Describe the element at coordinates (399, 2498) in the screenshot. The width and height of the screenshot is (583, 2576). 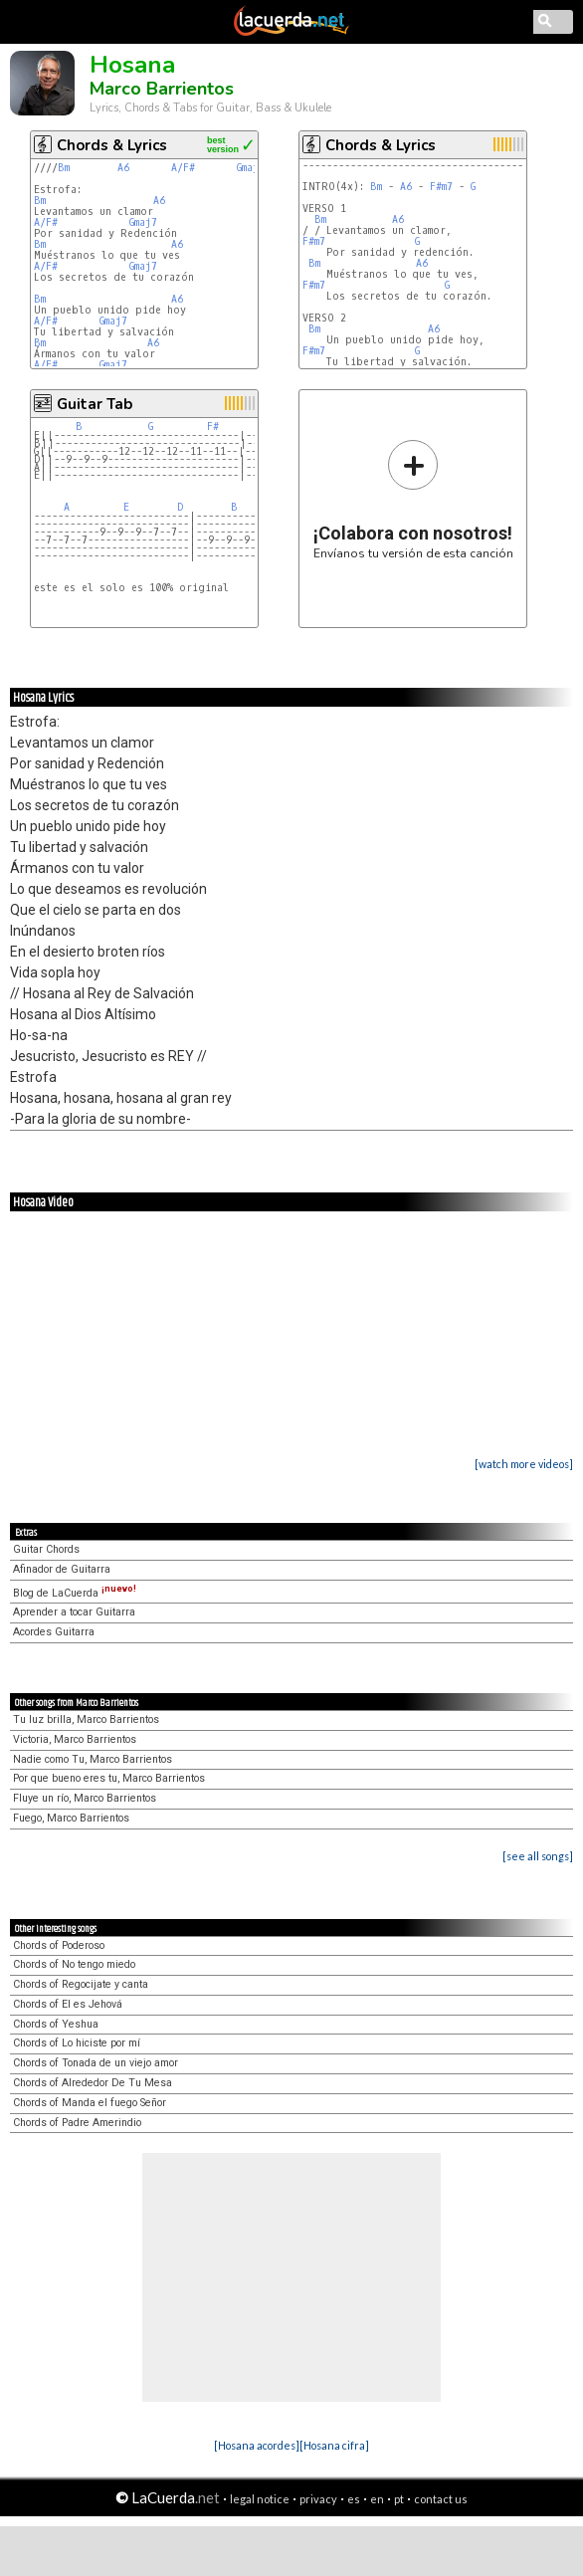
I see `pt` at that location.